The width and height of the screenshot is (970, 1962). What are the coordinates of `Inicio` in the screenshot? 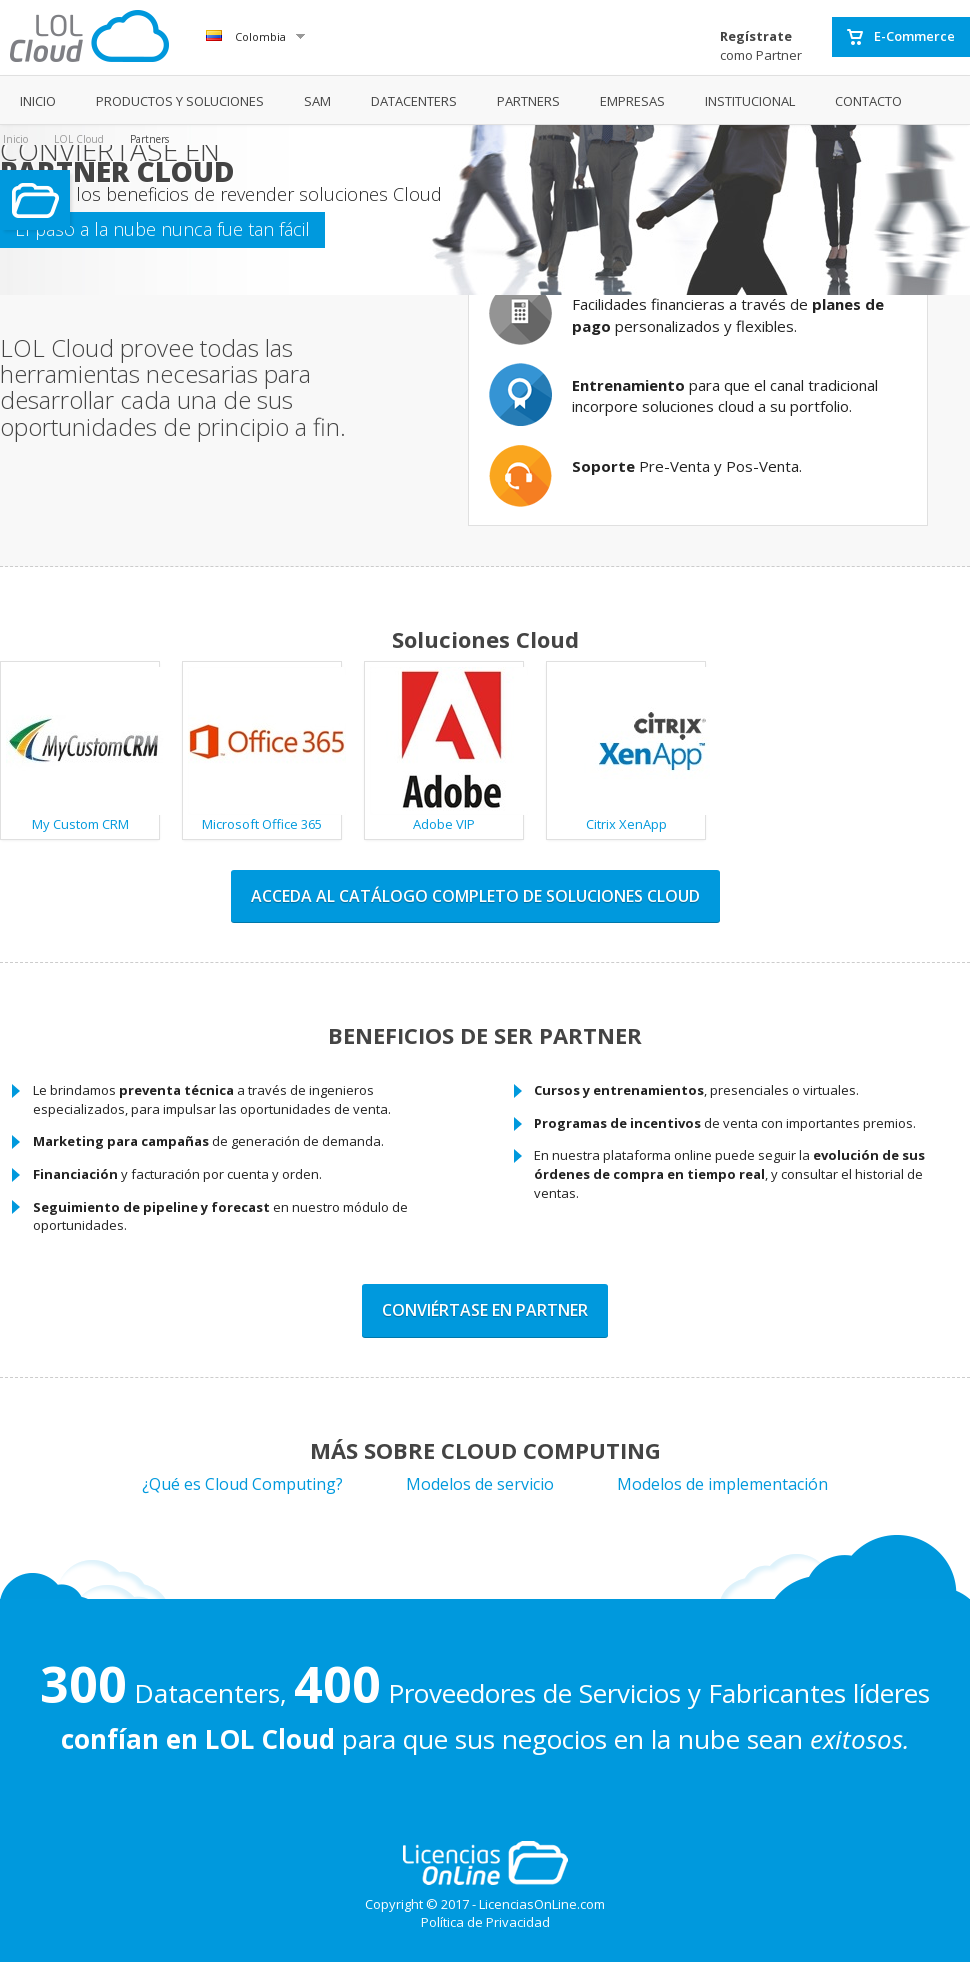 It's located at (15, 139).